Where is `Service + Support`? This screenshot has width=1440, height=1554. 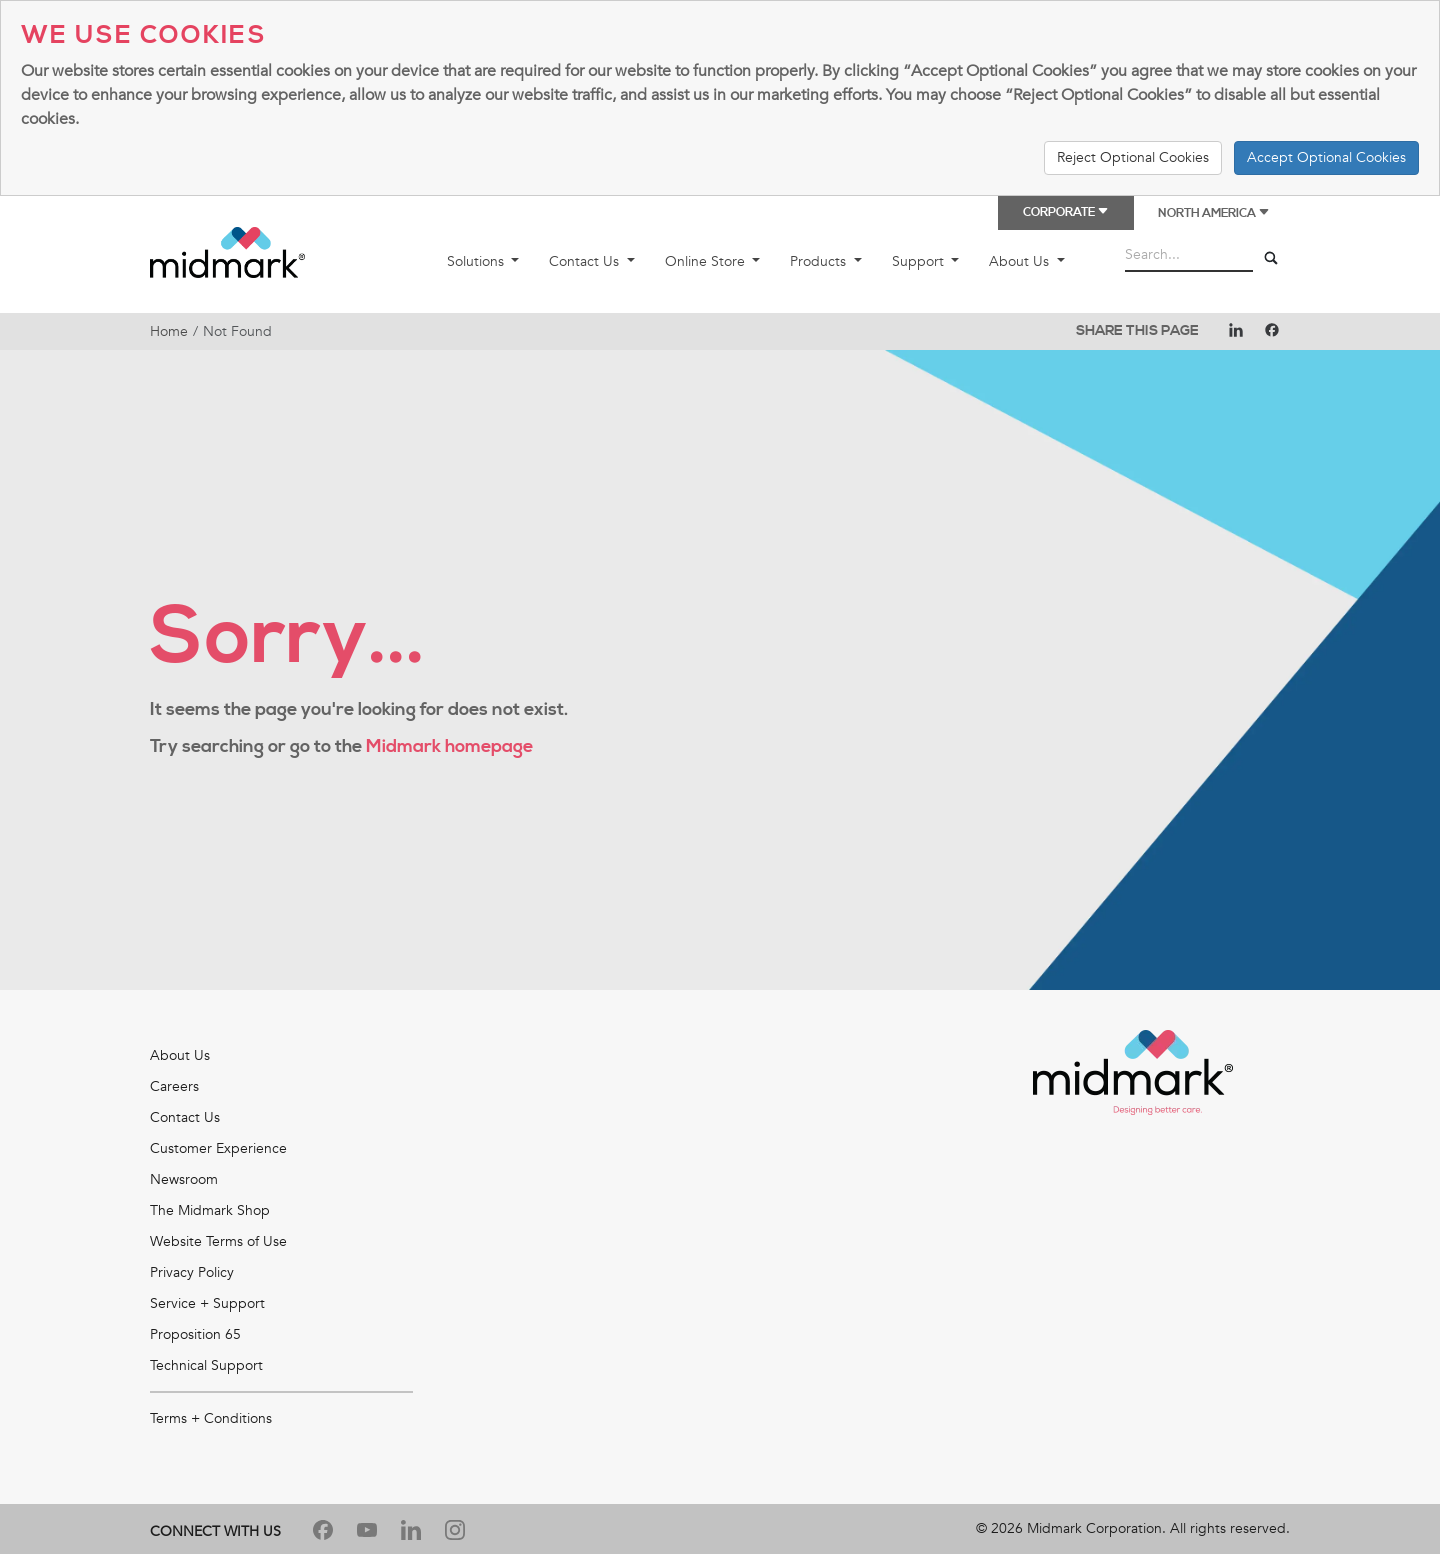
Service + Support is located at coordinates (207, 1303).